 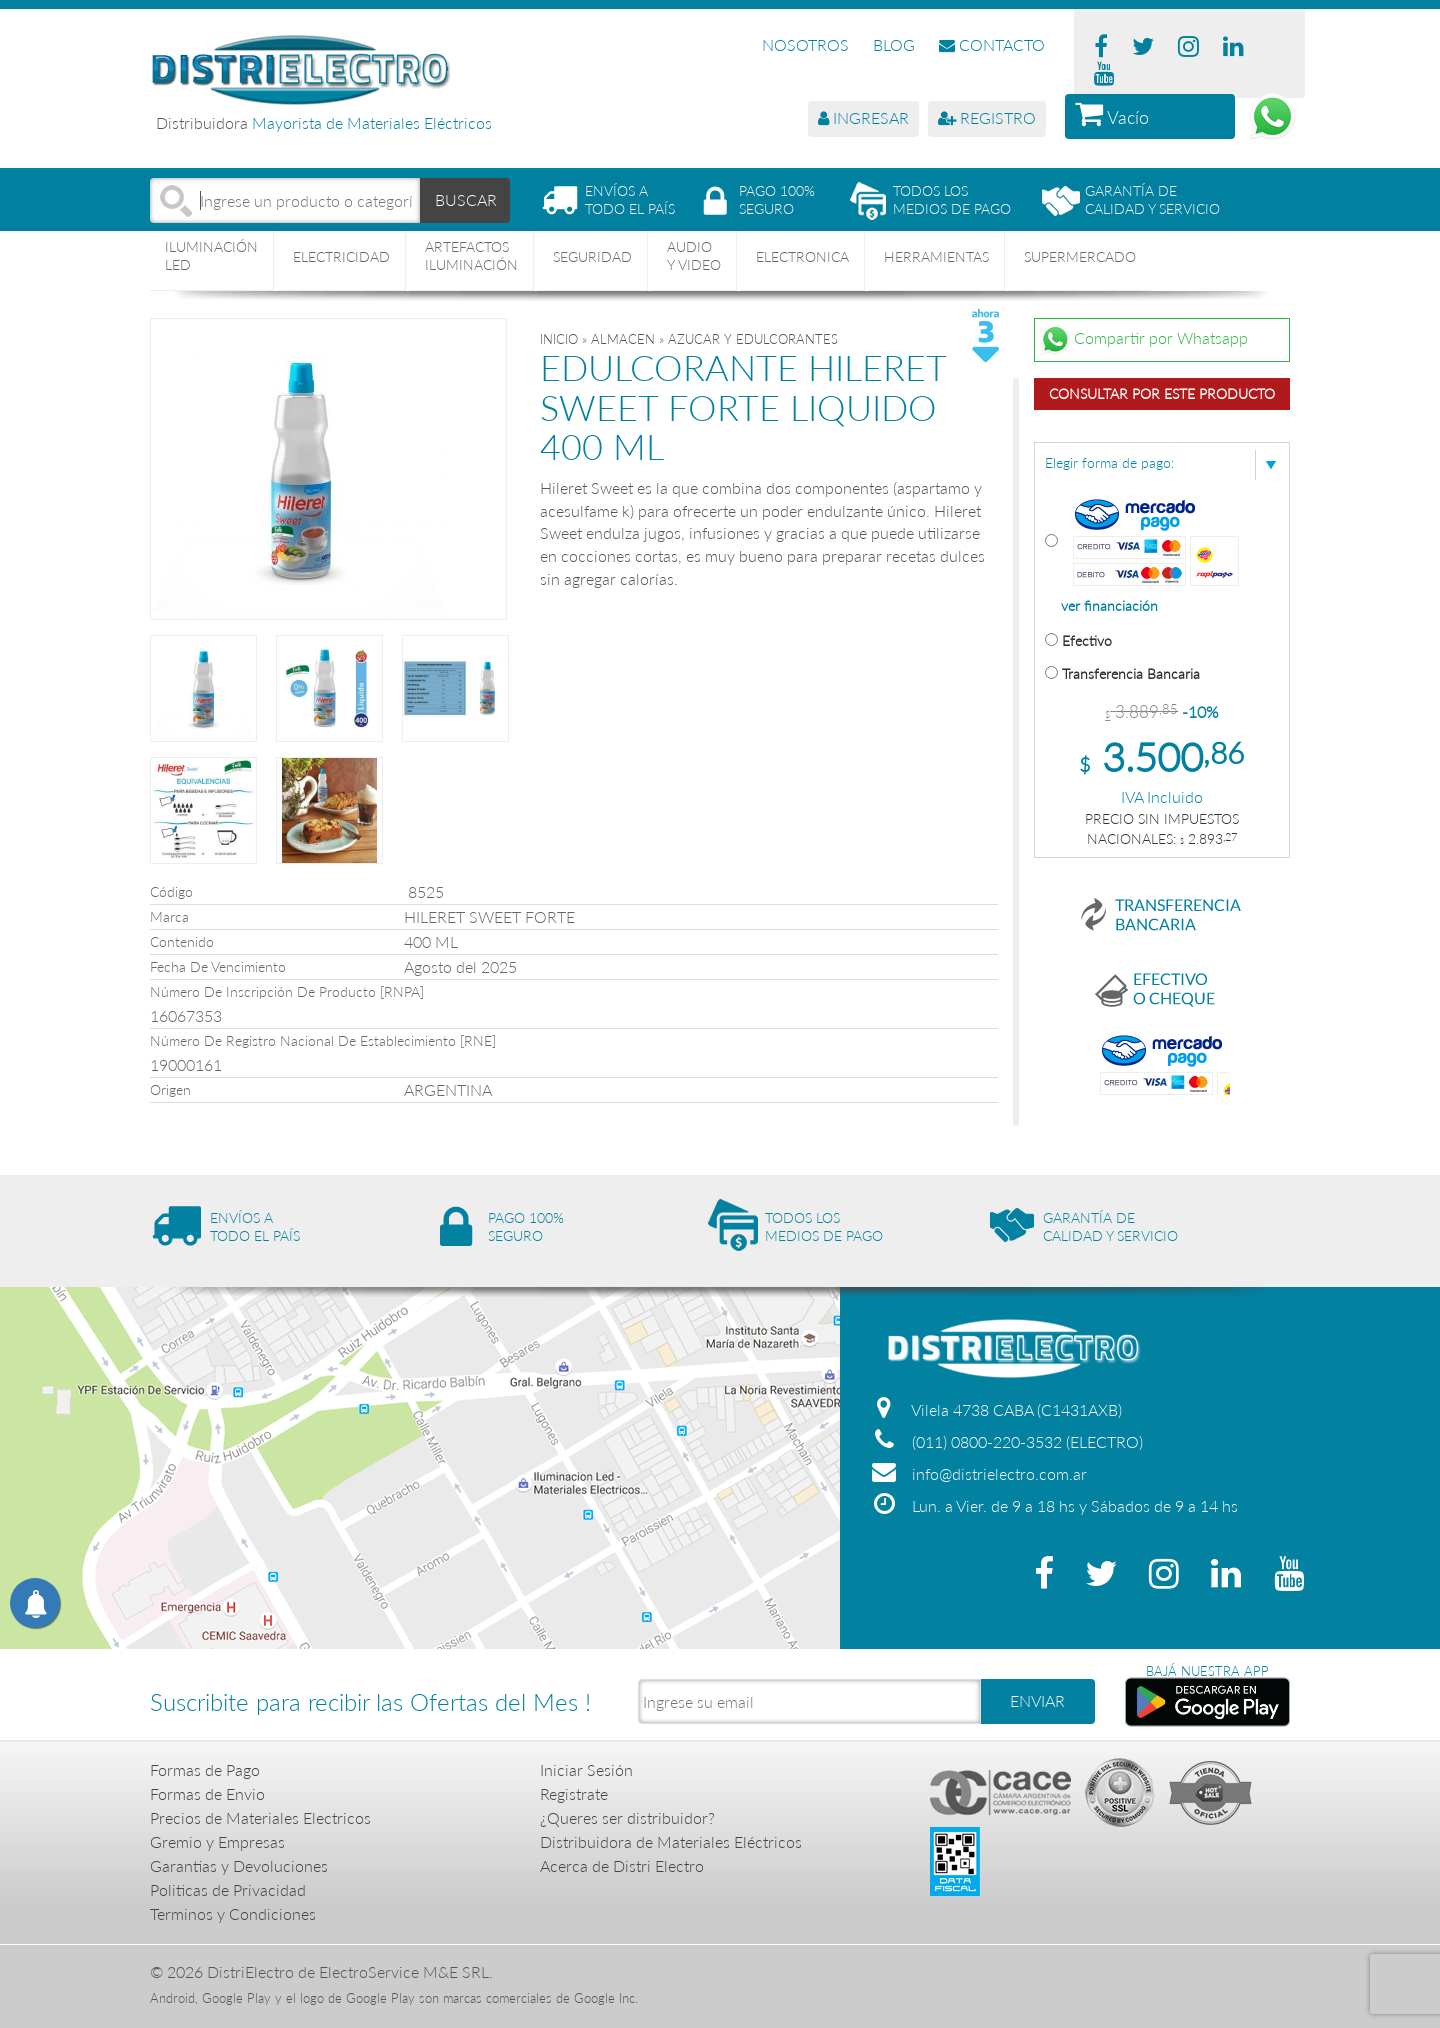 I want to click on ¿Queres ser distribuidor?, so click(x=627, y=1817).